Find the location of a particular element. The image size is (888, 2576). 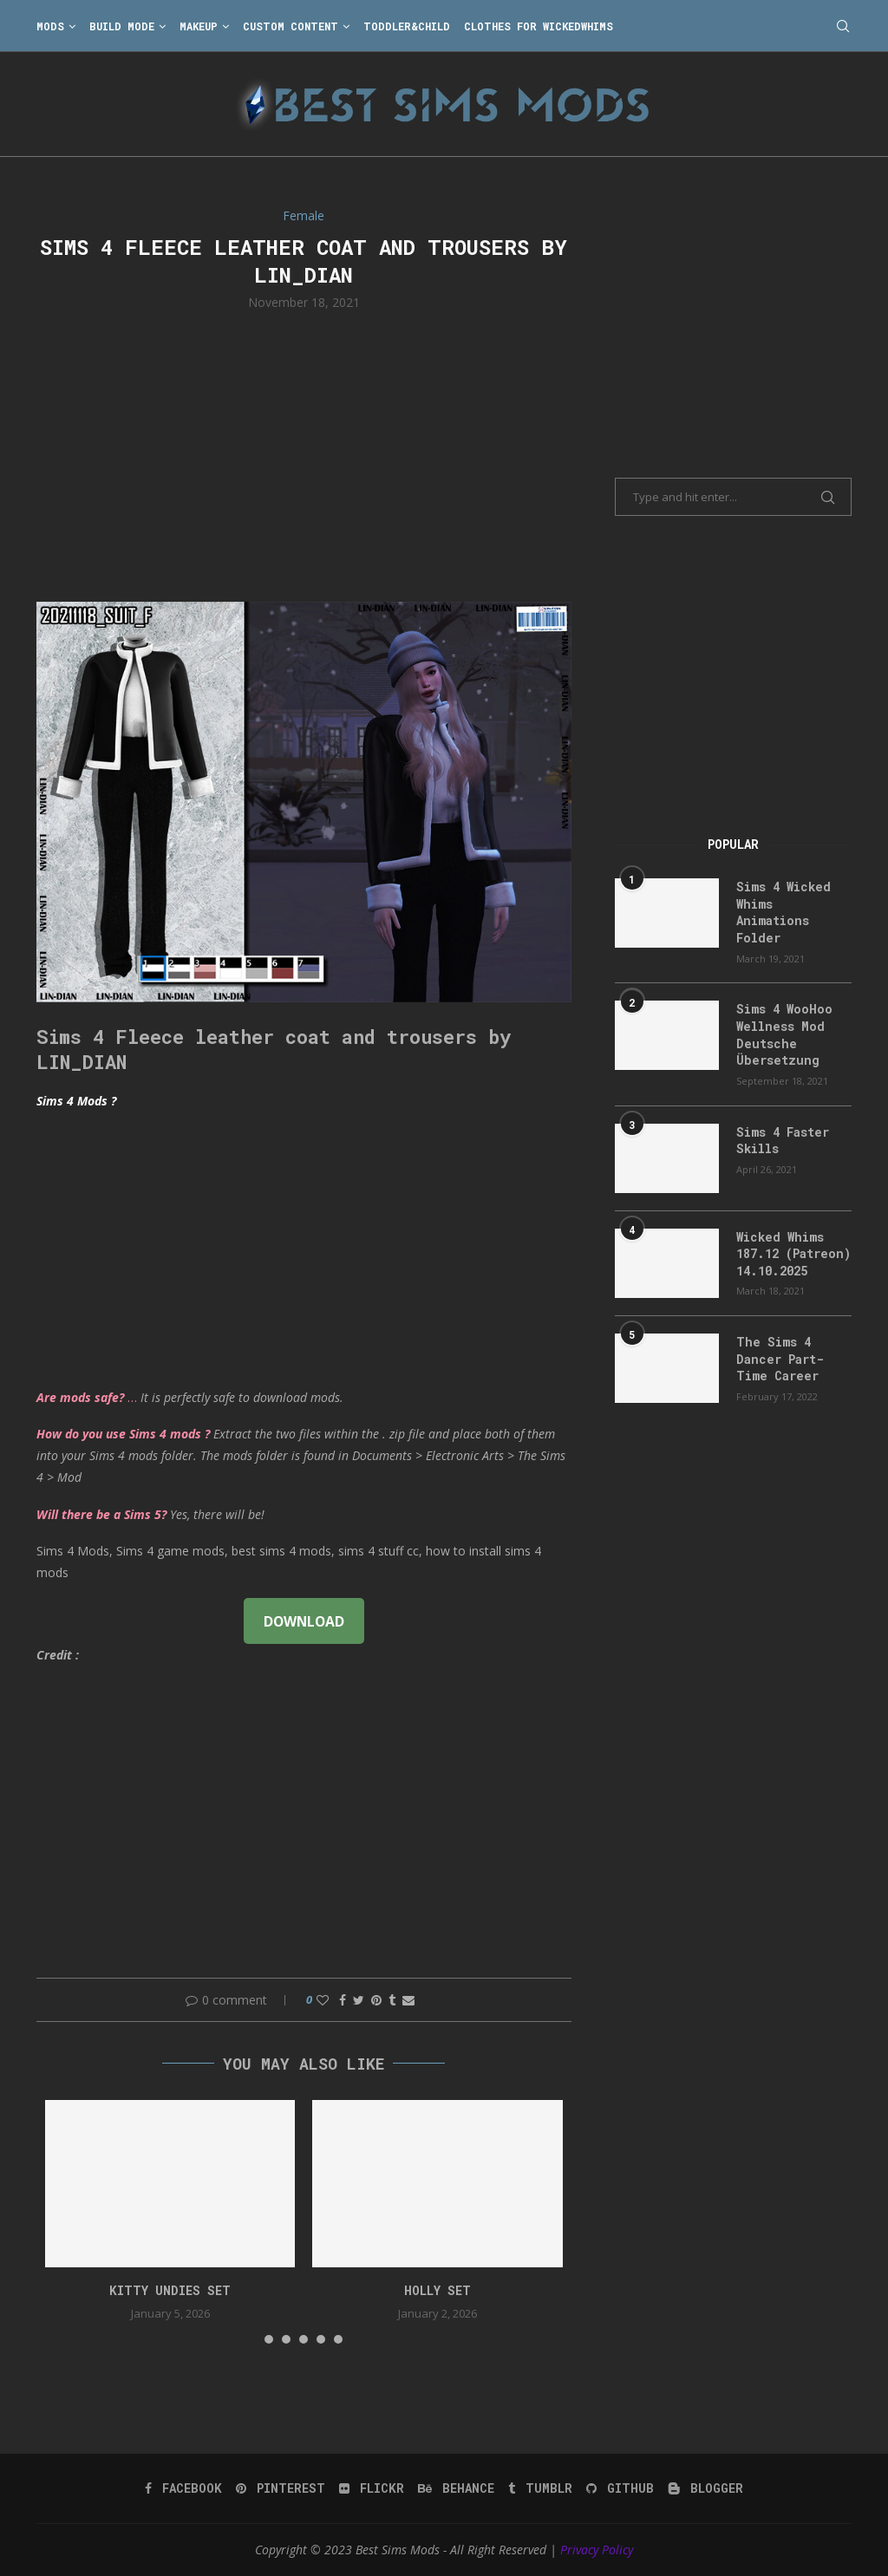

Sims 4 Wicked Whims Animations Folder is located at coordinates (783, 912).